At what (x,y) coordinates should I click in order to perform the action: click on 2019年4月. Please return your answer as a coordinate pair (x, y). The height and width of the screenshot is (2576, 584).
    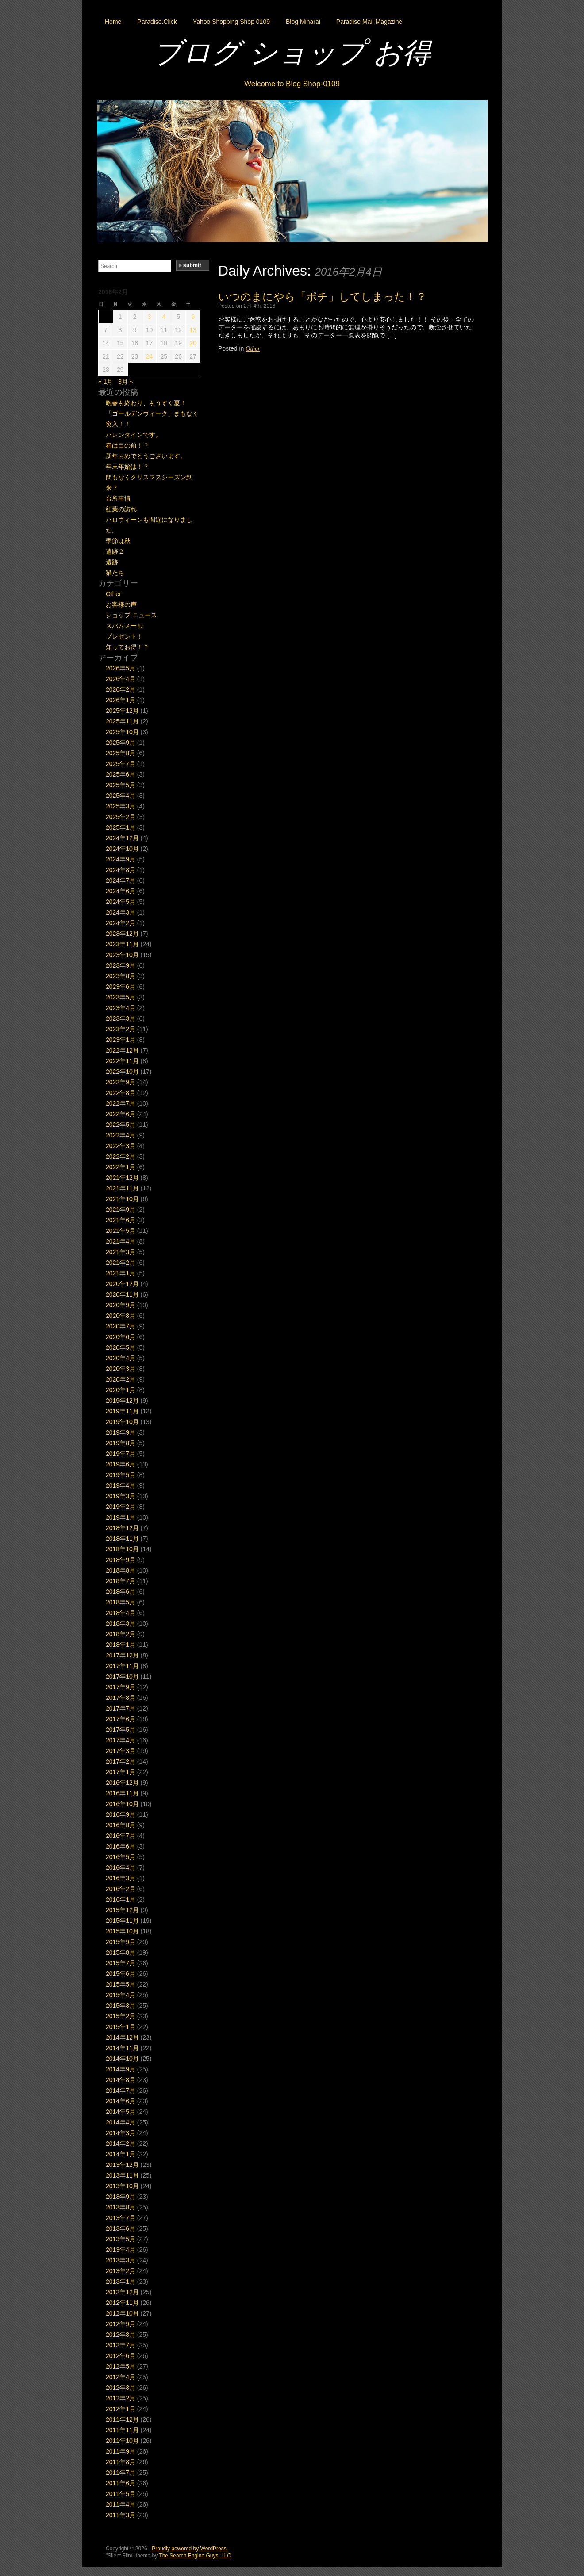
    Looking at the image, I should click on (120, 1485).